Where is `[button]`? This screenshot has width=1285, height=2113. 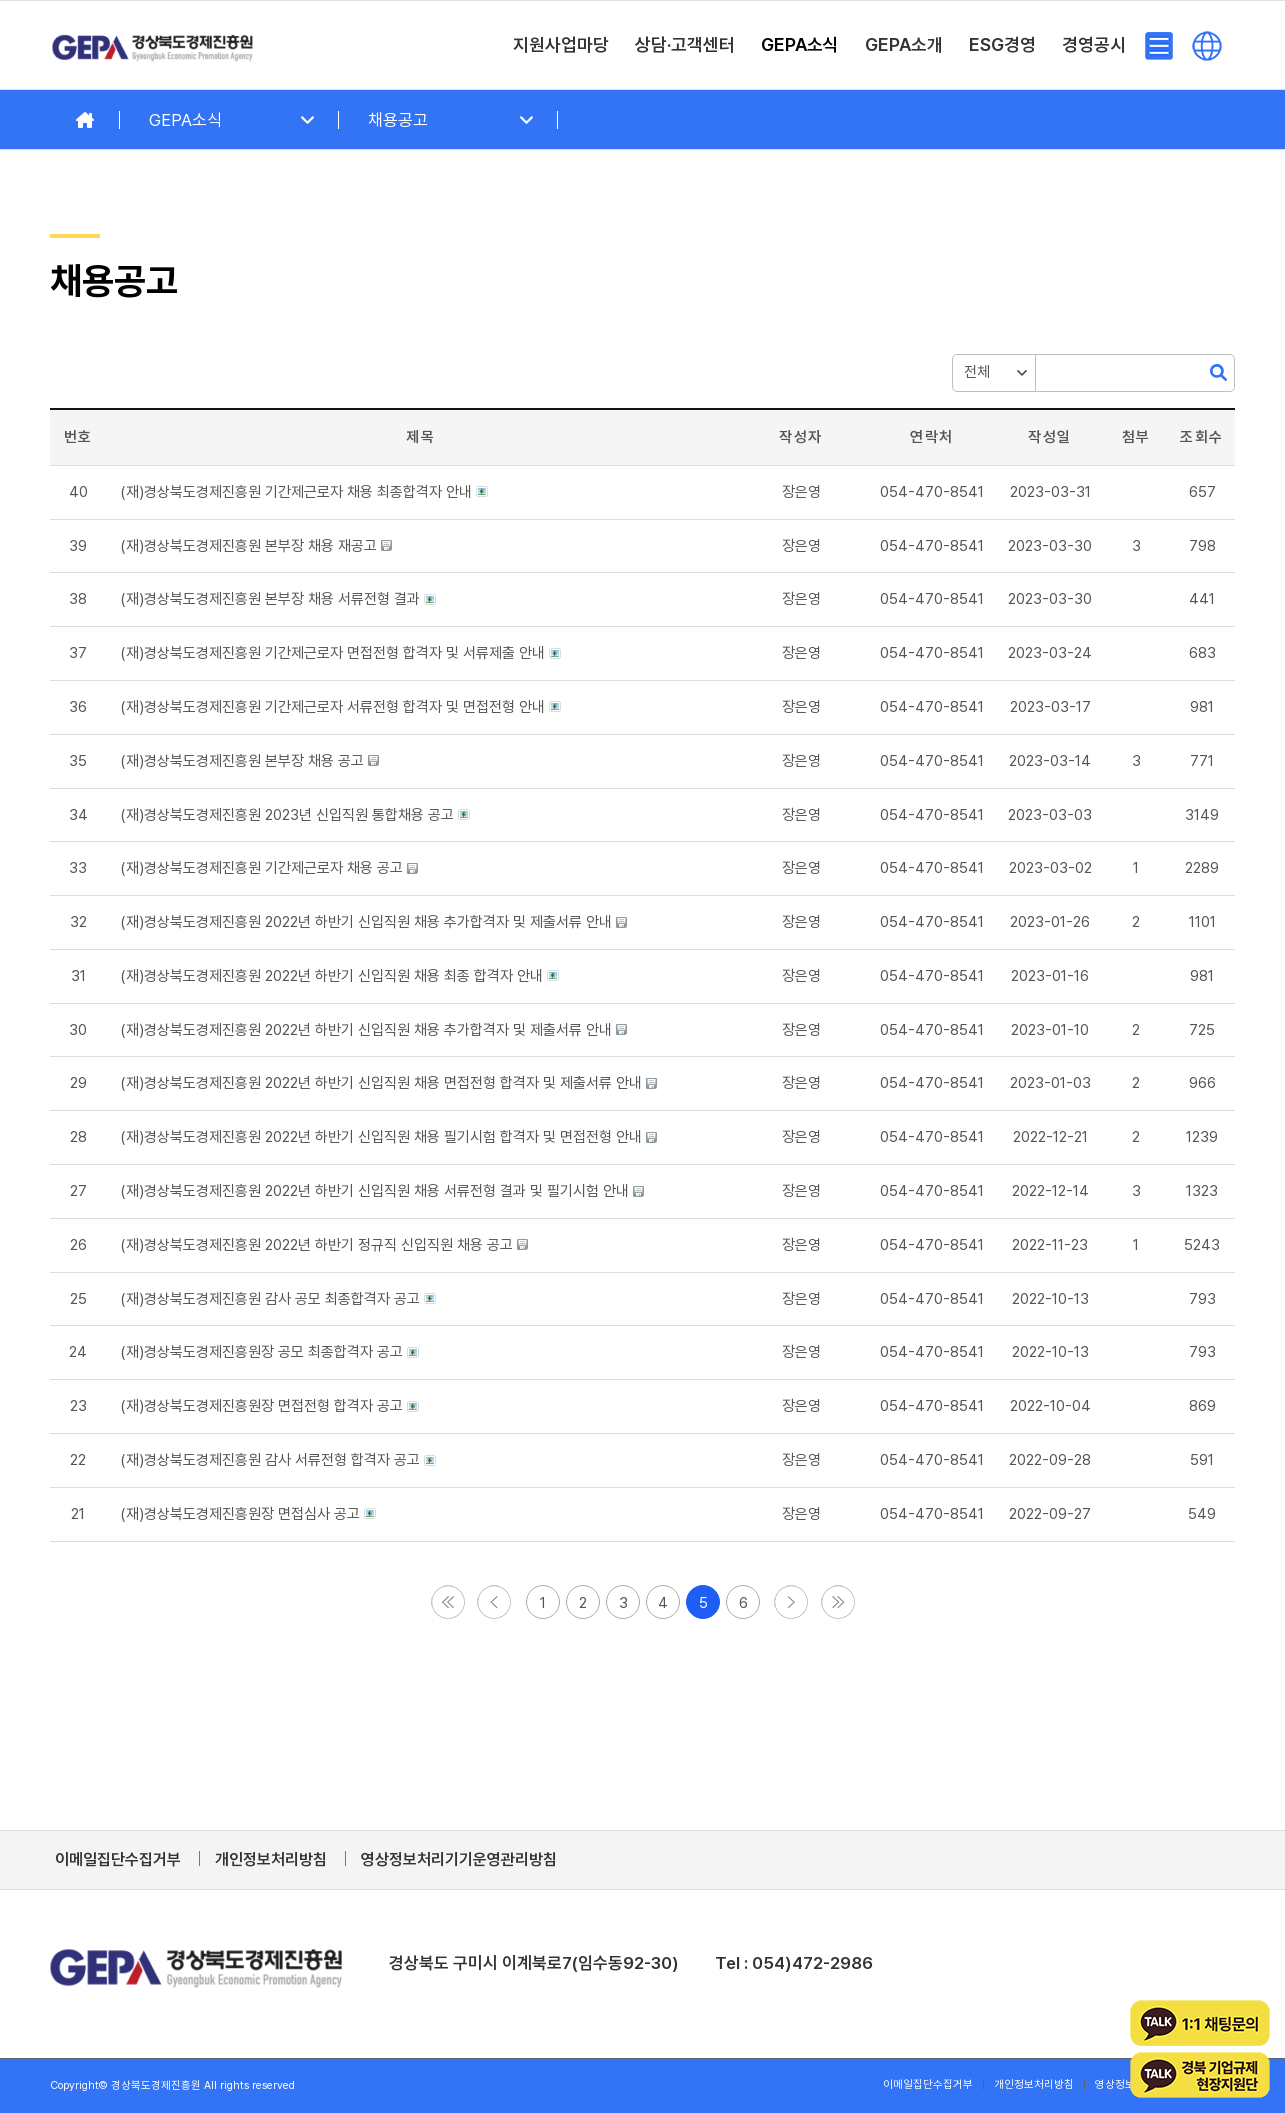 [button] is located at coordinates (448, 1595).